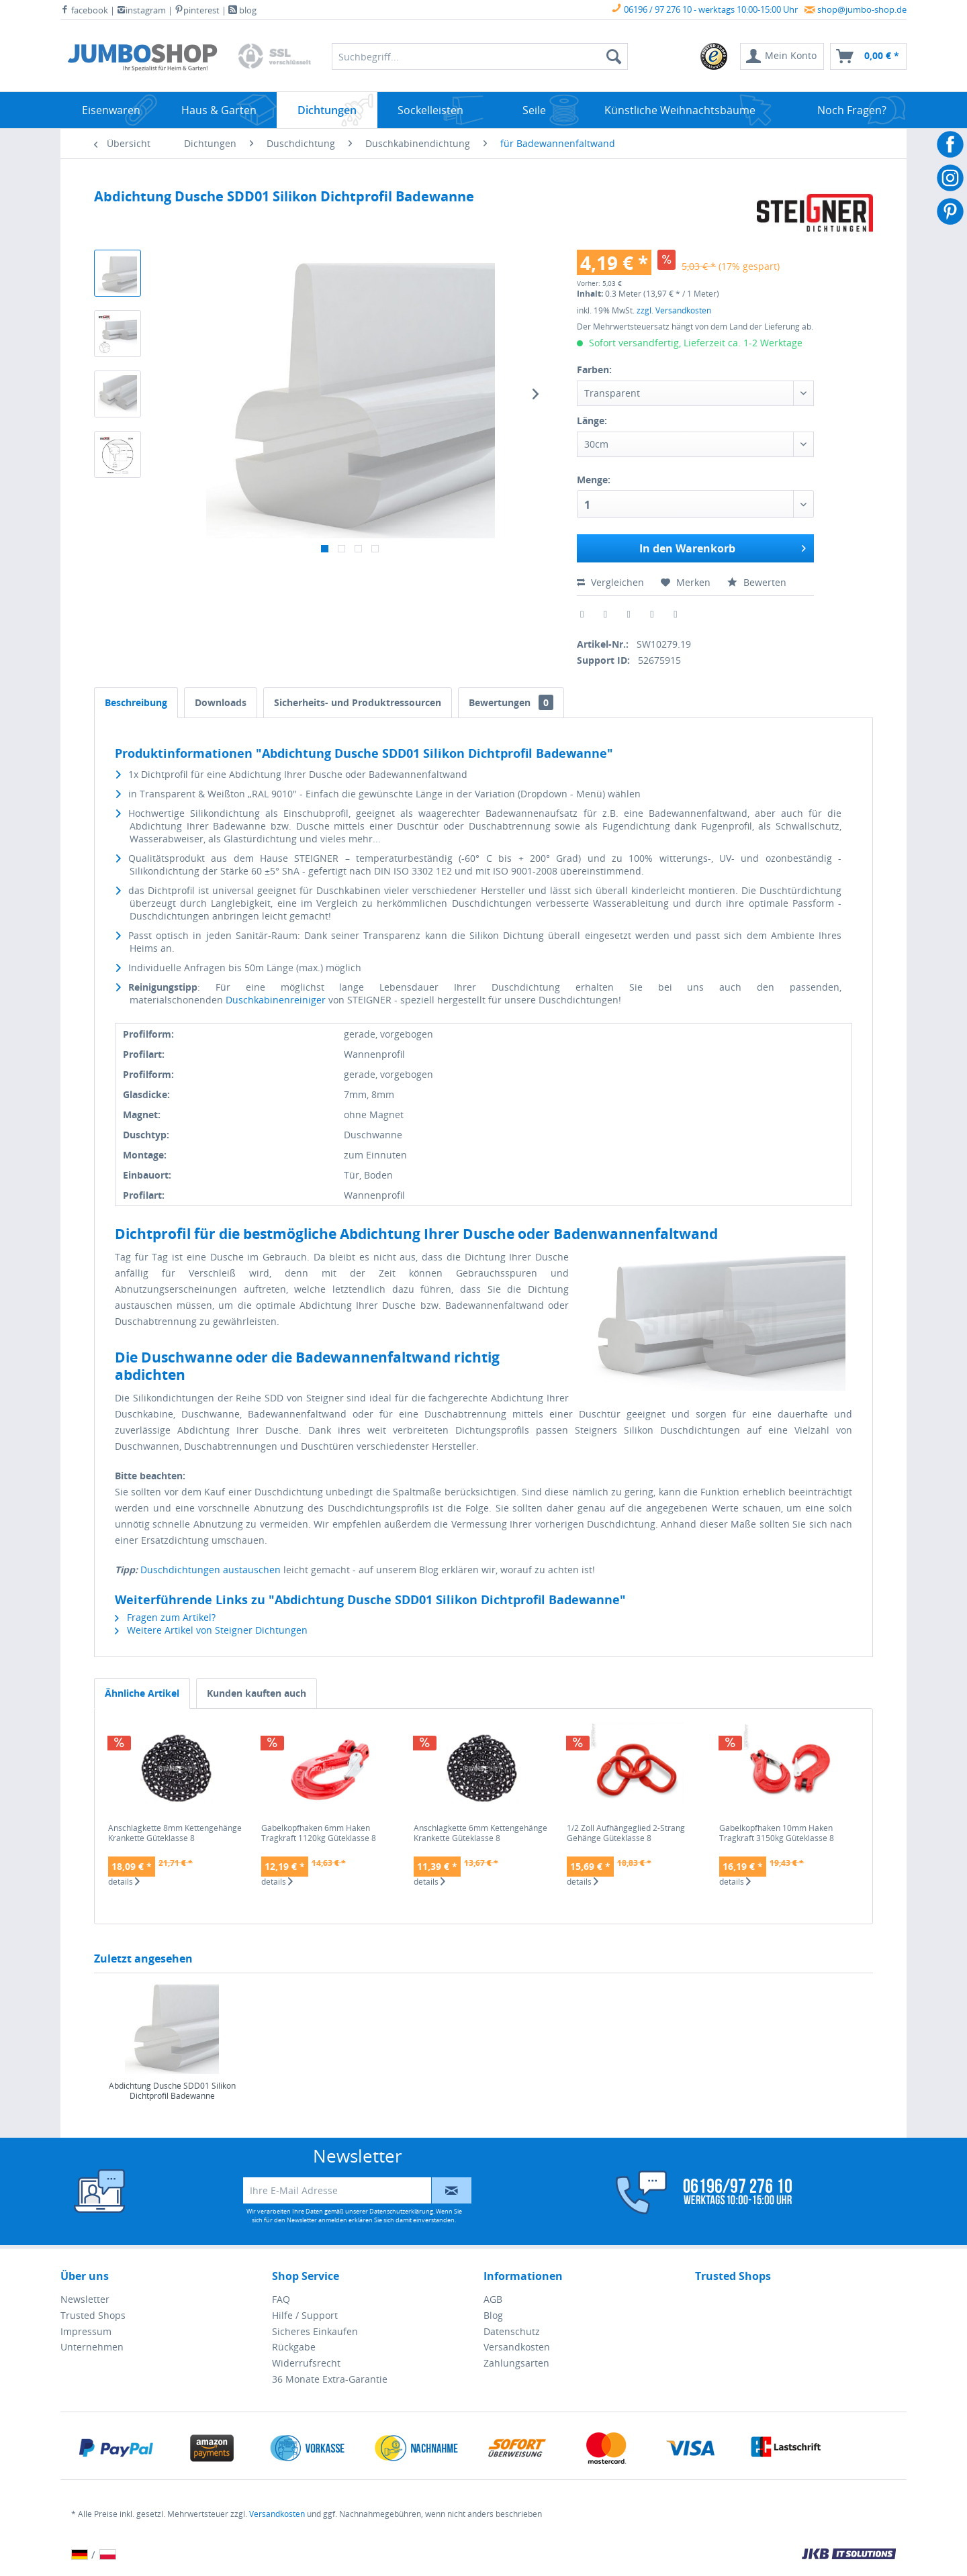 Image resolution: width=967 pixels, height=2576 pixels. What do you see at coordinates (329, 2379) in the screenshot?
I see `36 Monate Extra-Garantie` at bounding box center [329, 2379].